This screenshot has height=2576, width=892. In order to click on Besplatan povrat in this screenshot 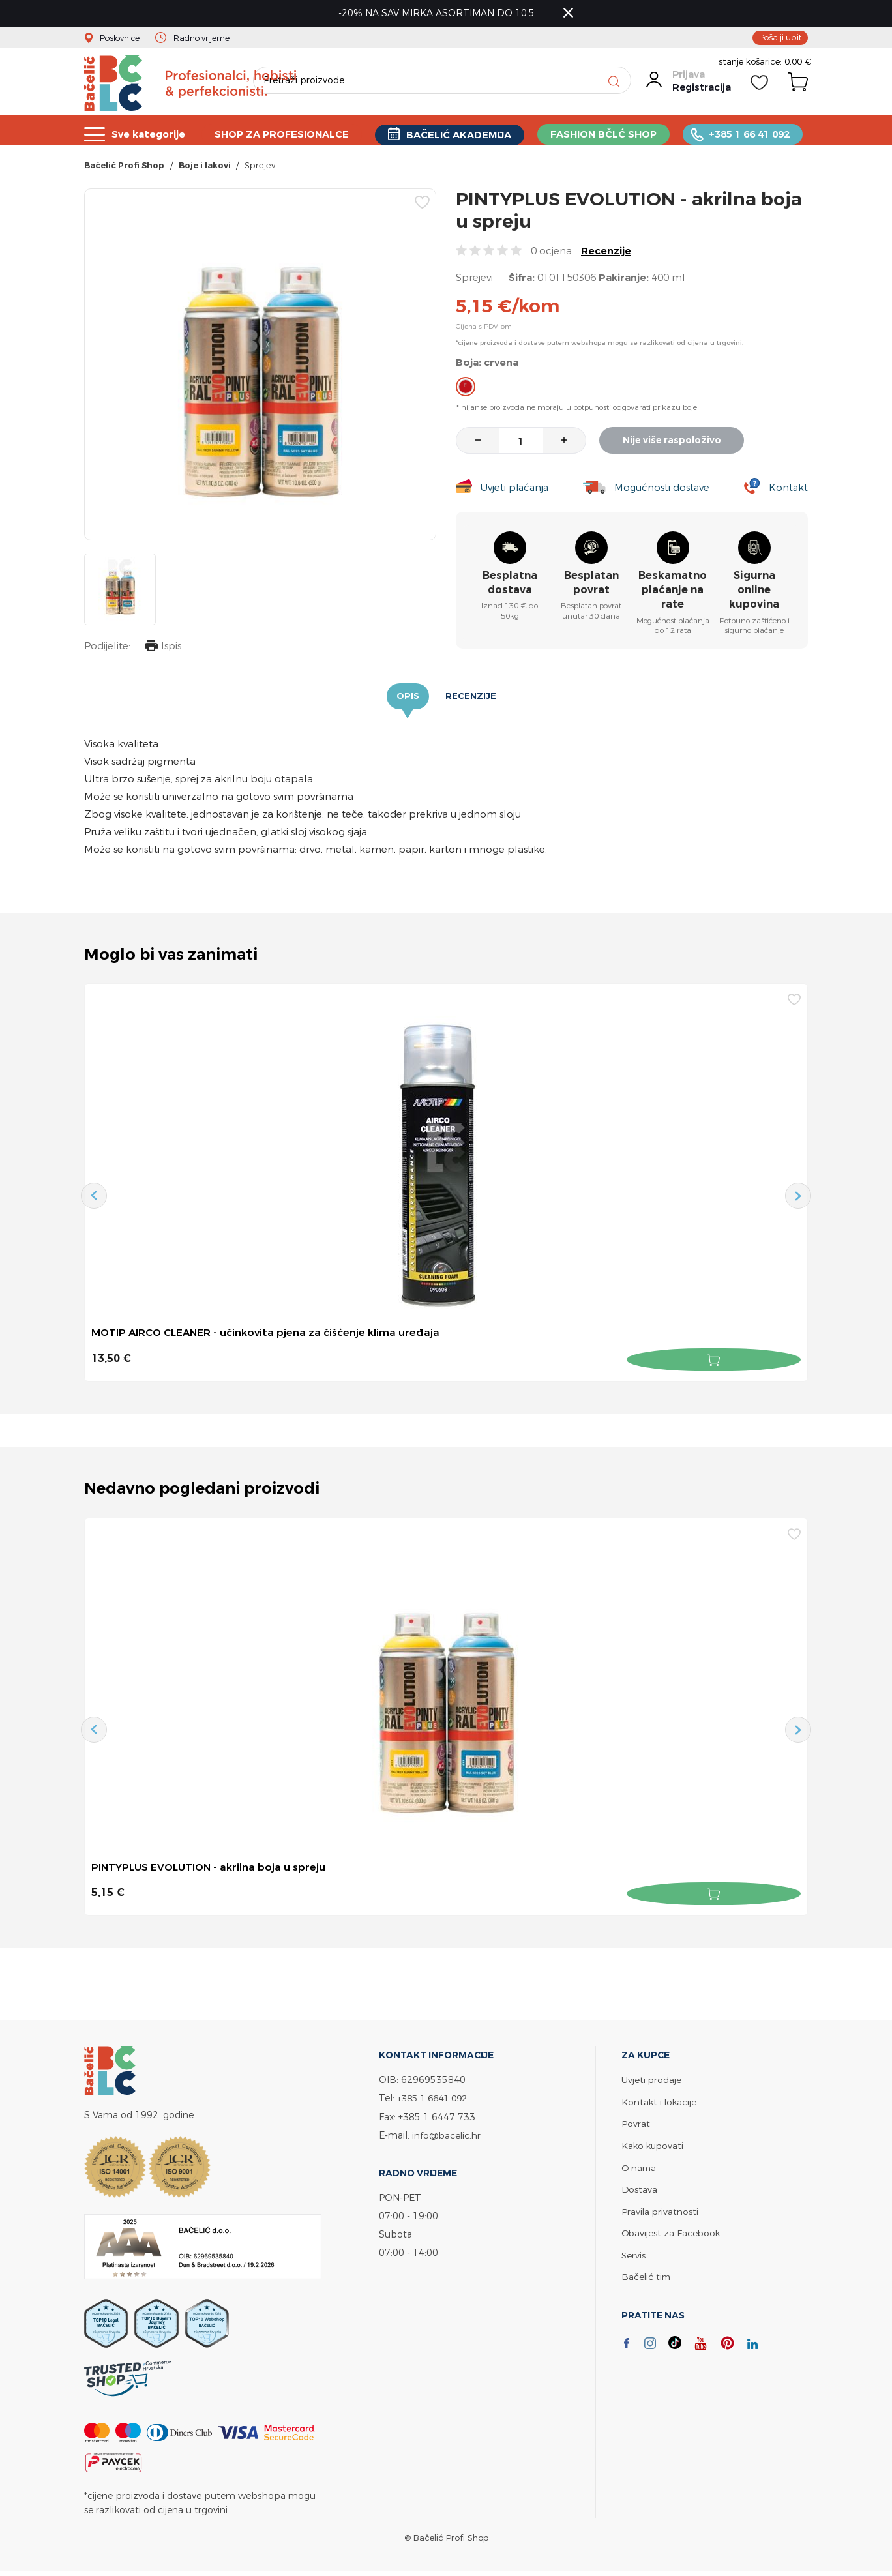, I will do `click(591, 586)`.